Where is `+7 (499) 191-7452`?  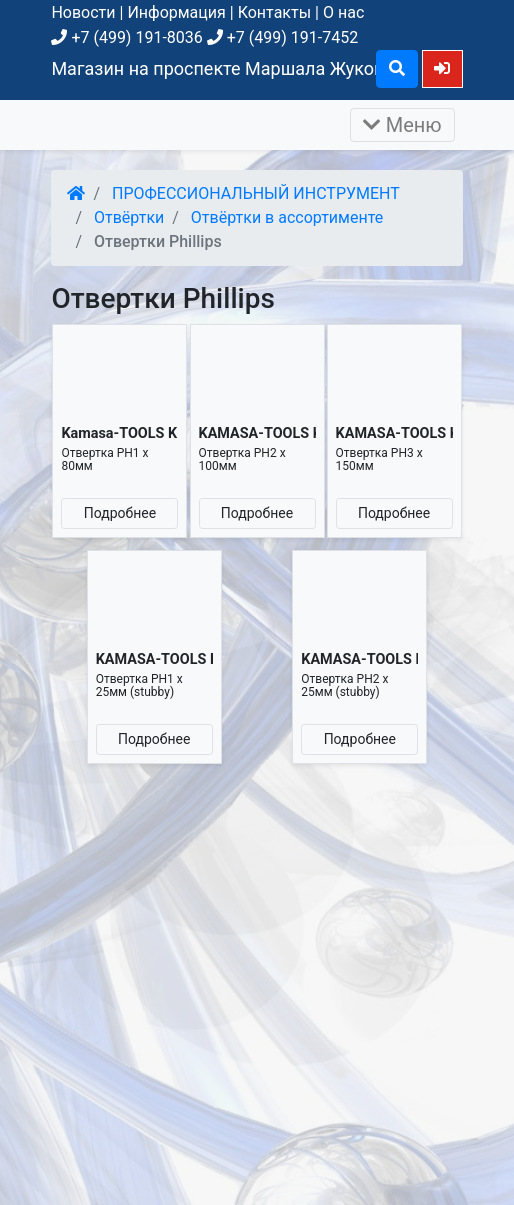 +7 (499) 191-7452 is located at coordinates (282, 37).